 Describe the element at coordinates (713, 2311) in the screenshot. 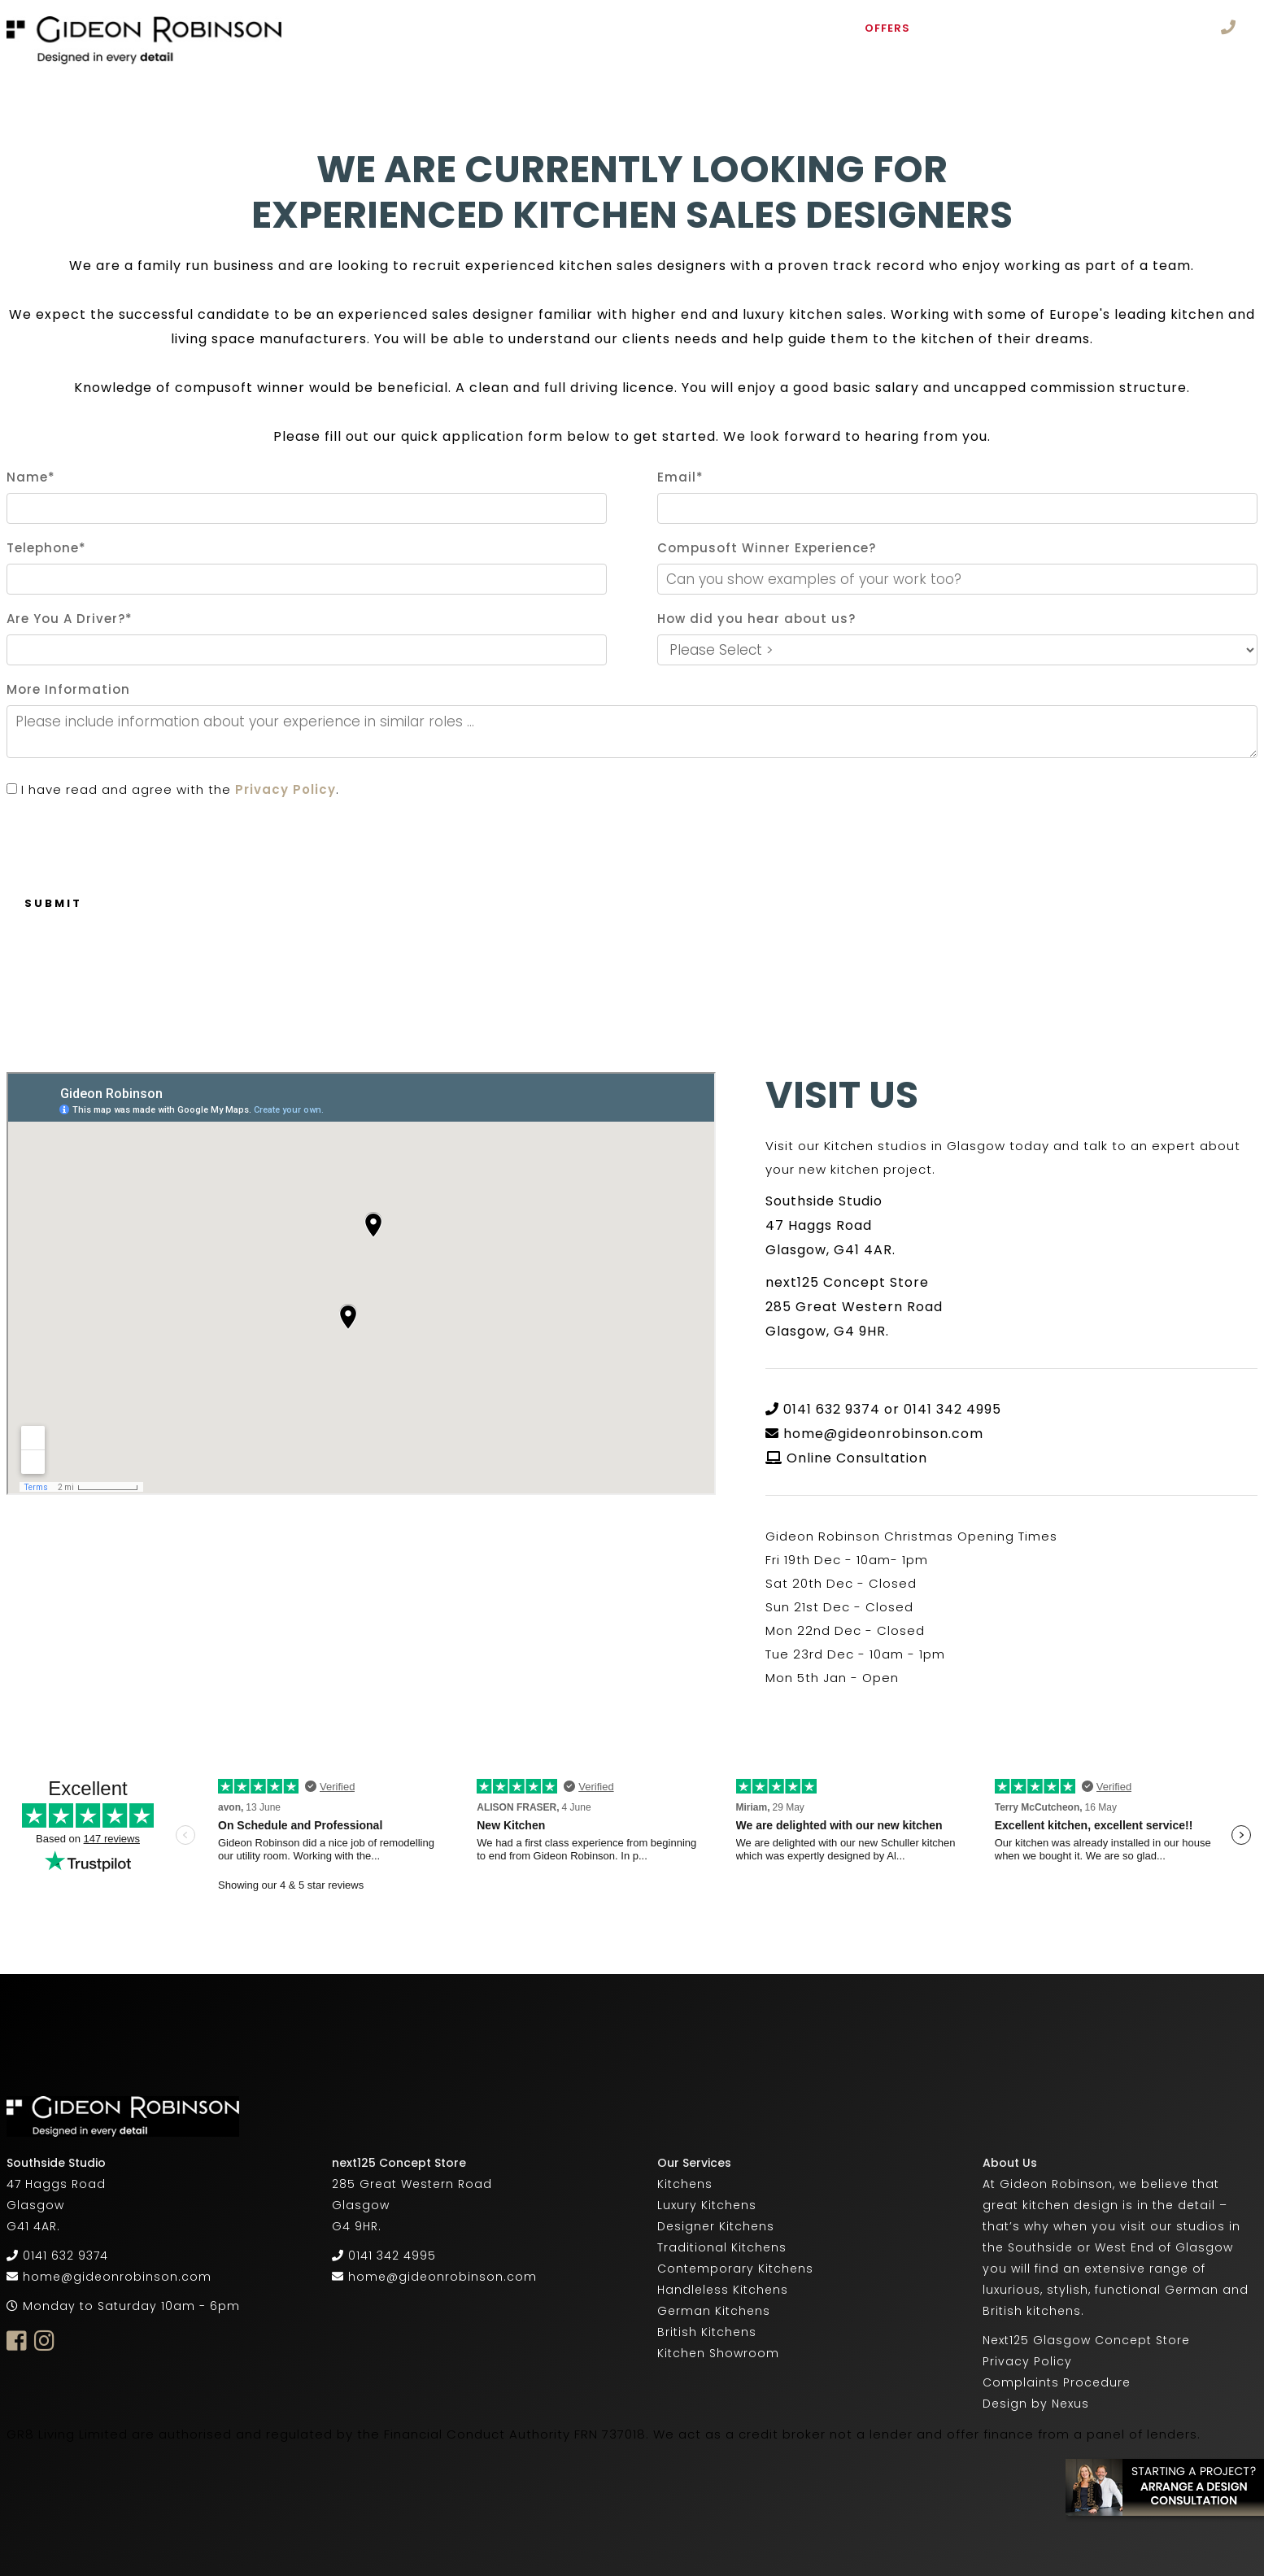

I see `German Kitchens` at that location.